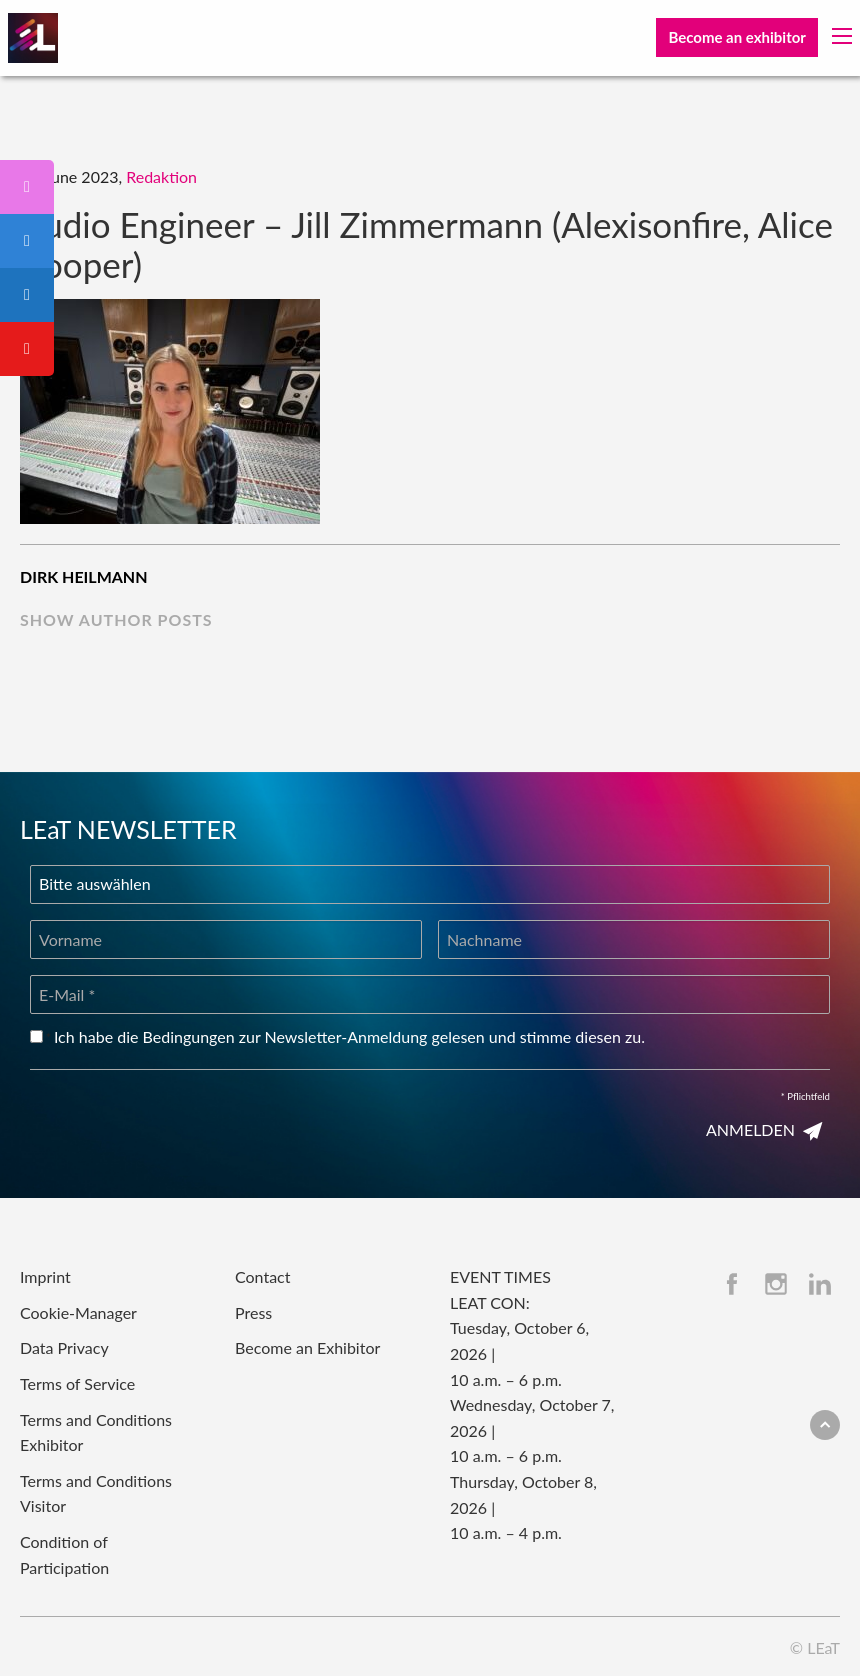 The width and height of the screenshot is (860, 1676). Describe the element at coordinates (116, 619) in the screenshot. I see `show author posts` at that location.